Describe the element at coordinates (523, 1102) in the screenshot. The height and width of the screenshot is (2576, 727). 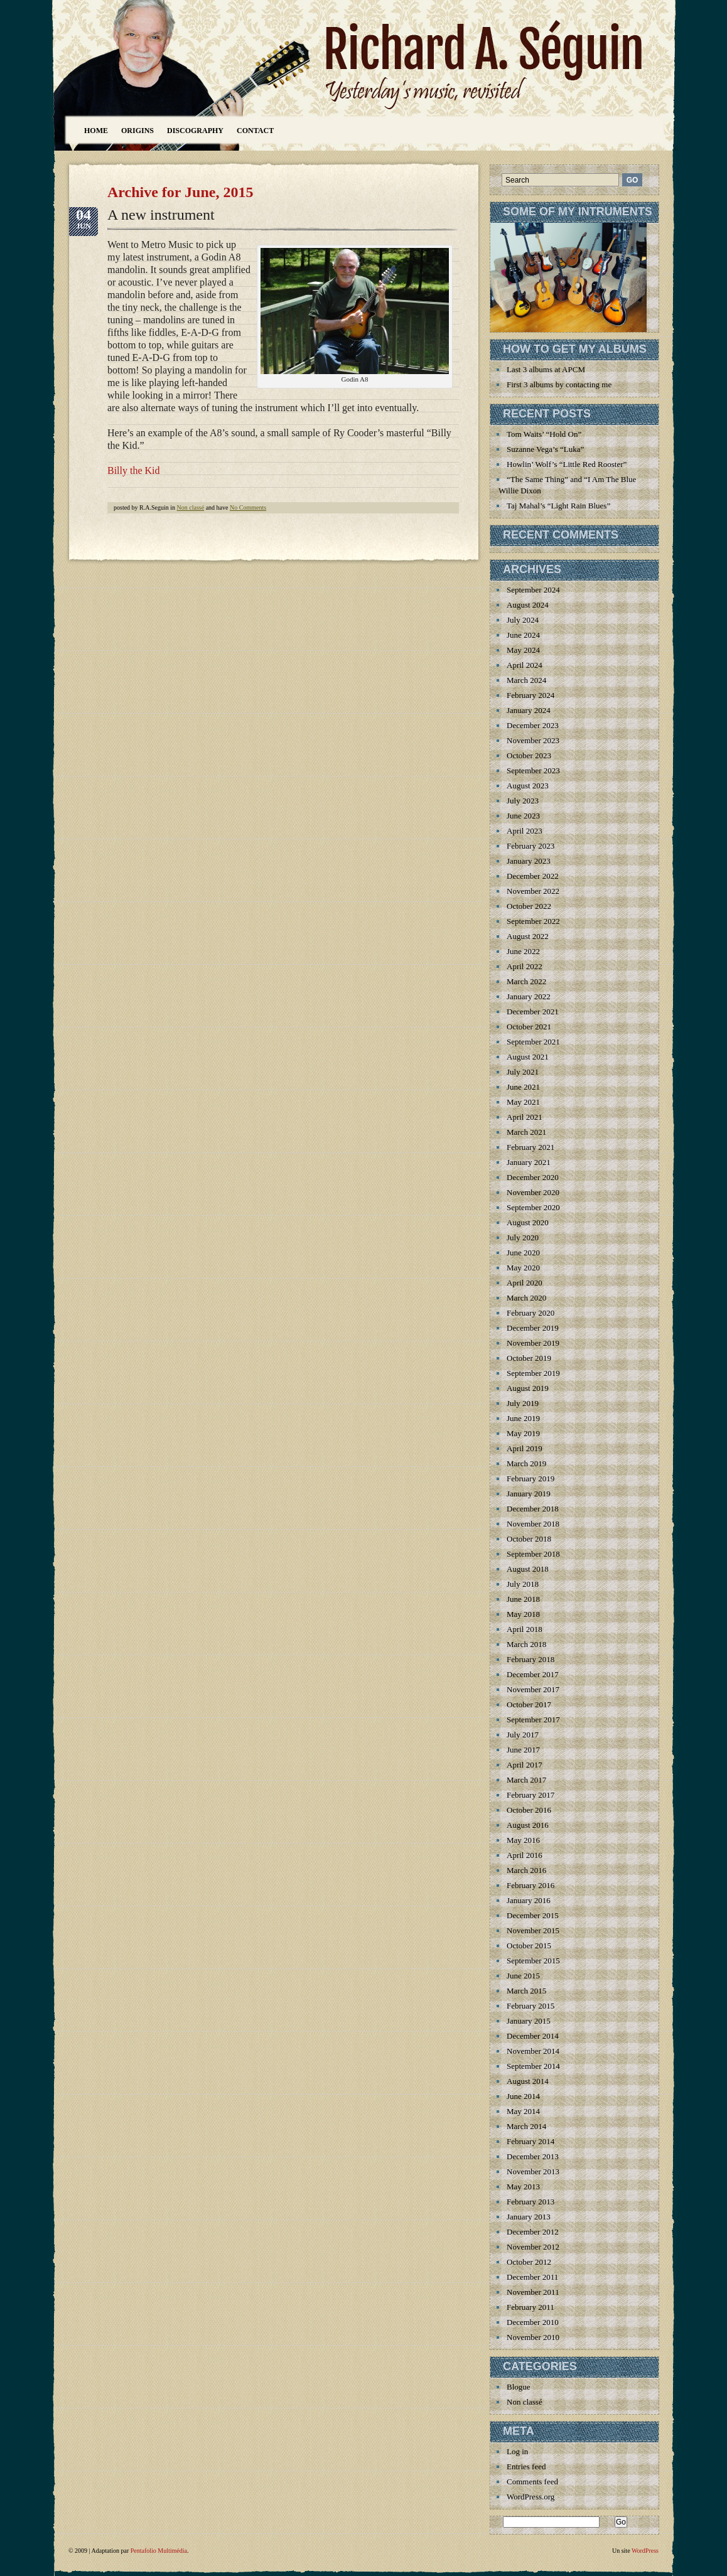
I see `May 2021` at that location.